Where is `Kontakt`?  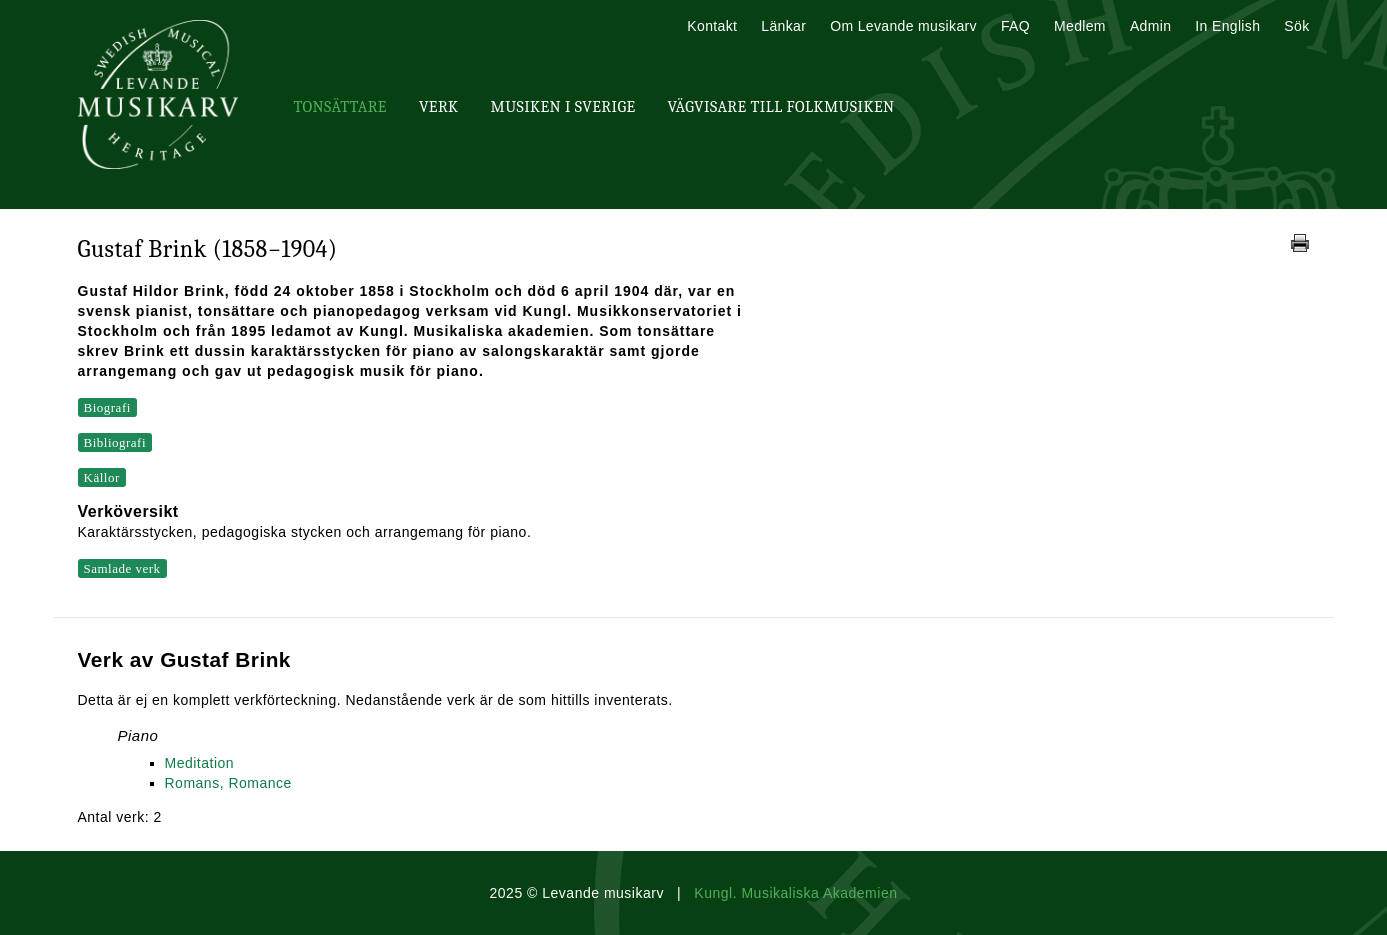
Kontakt is located at coordinates (712, 26).